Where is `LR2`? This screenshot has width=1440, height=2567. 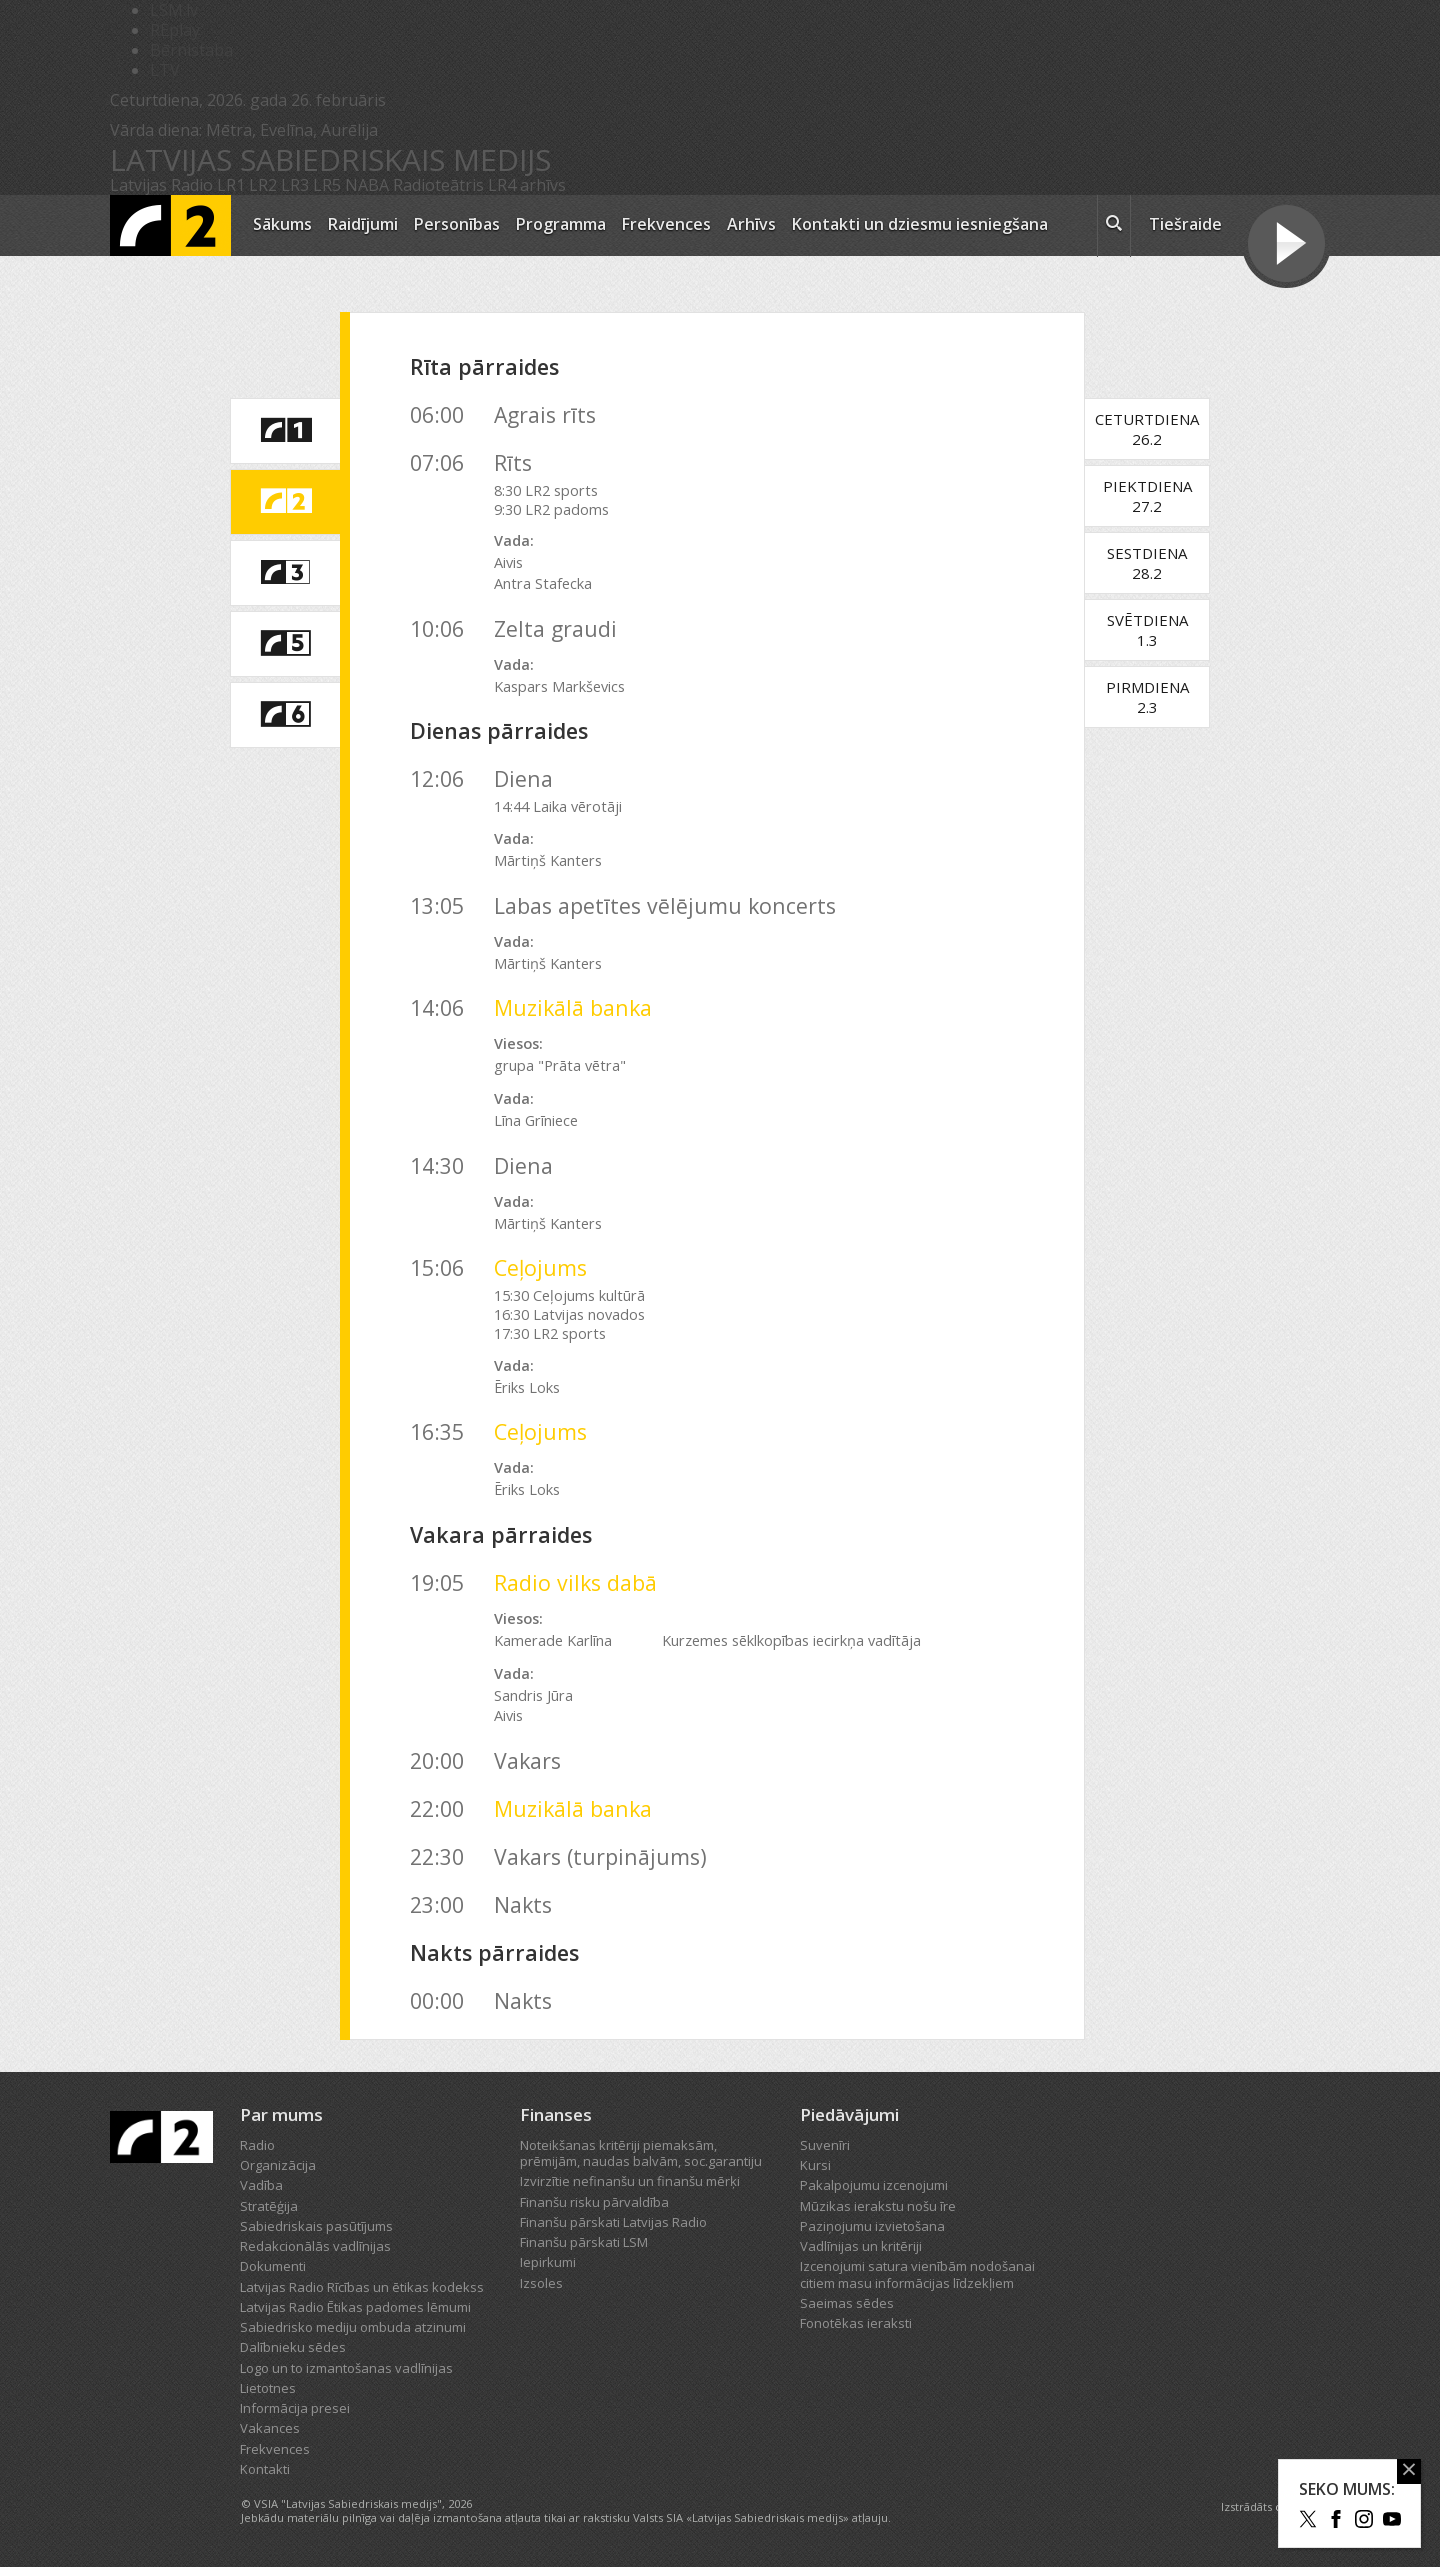
LR2 is located at coordinates (263, 185).